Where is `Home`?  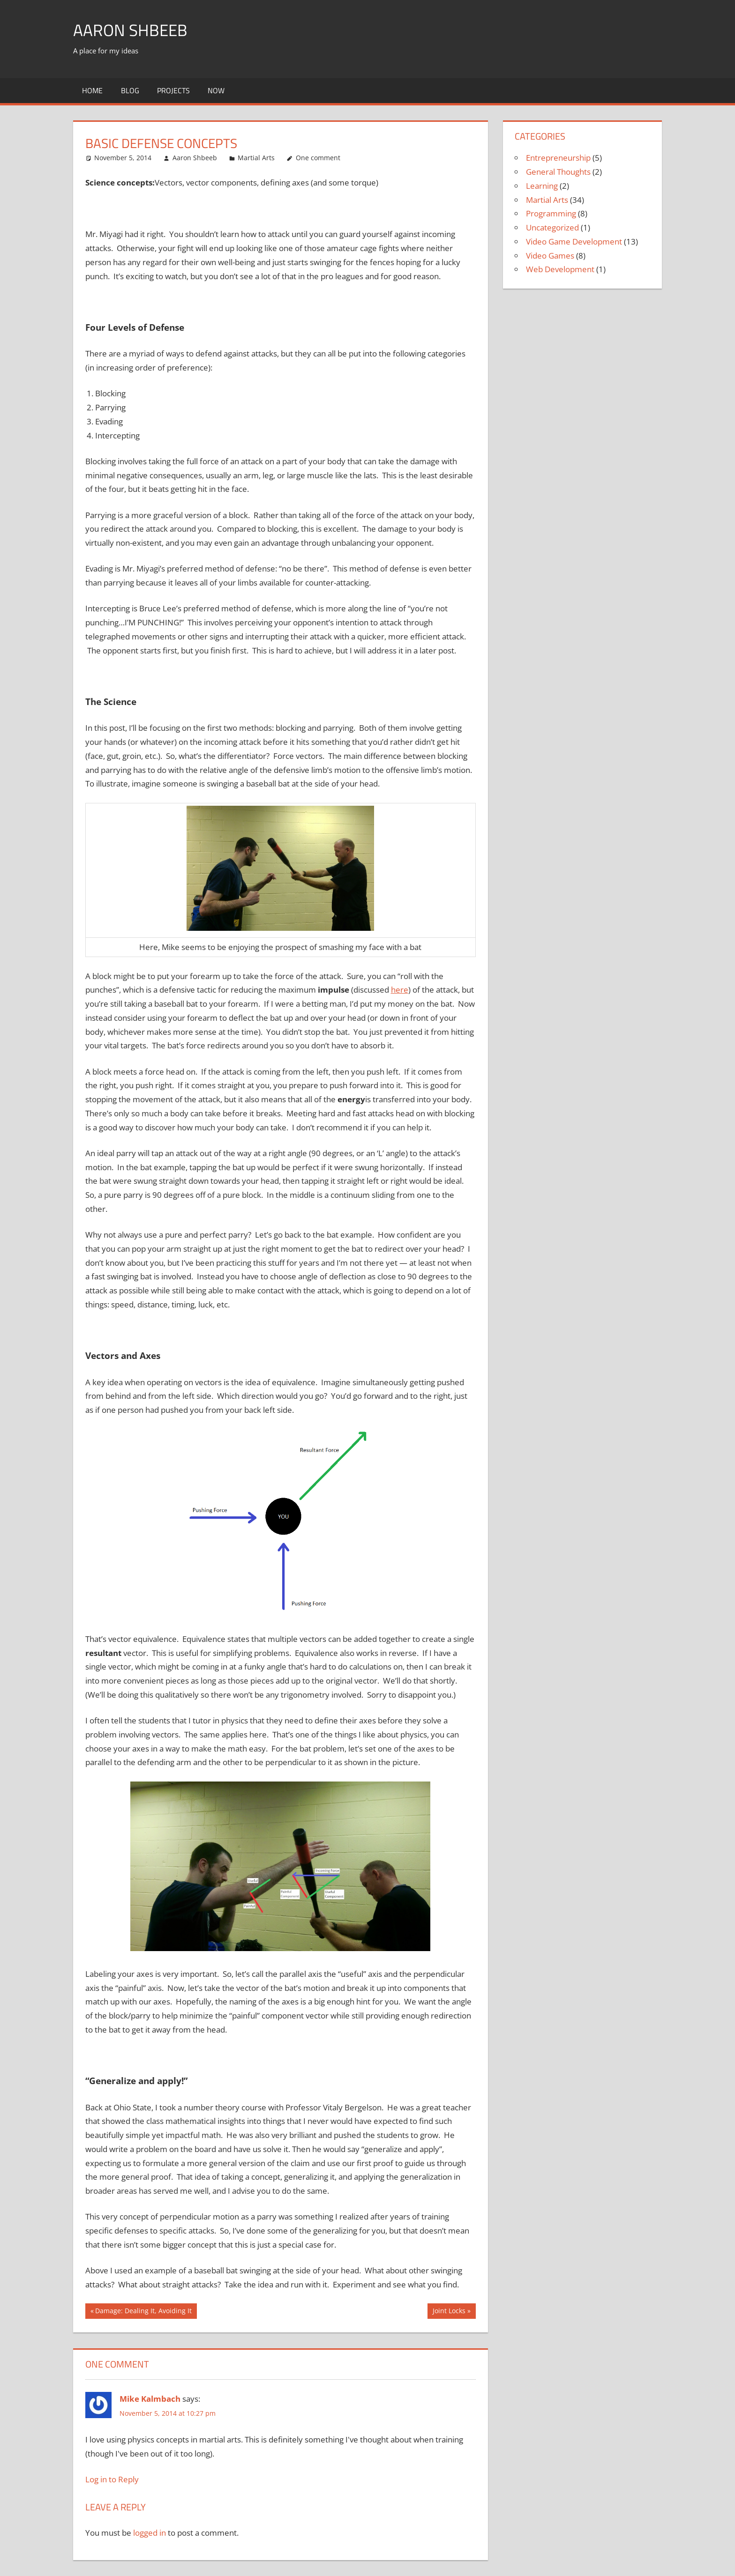 Home is located at coordinates (92, 90).